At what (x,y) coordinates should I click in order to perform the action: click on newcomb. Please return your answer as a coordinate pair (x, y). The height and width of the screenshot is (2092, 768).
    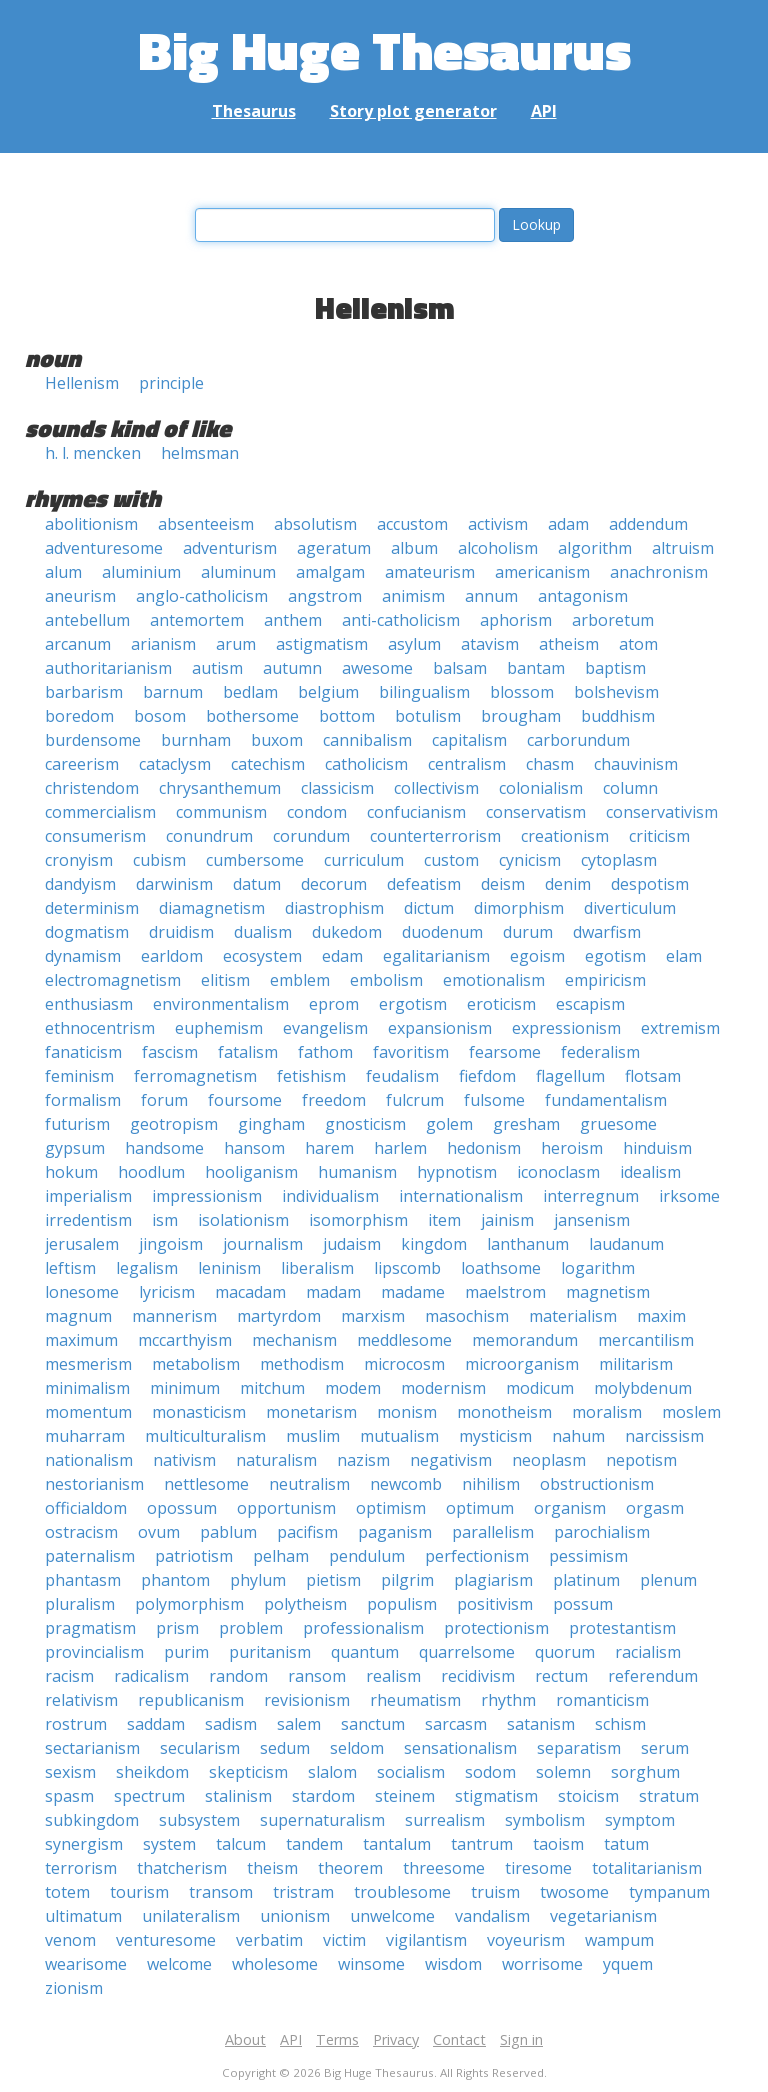
    Looking at the image, I should click on (406, 1484).